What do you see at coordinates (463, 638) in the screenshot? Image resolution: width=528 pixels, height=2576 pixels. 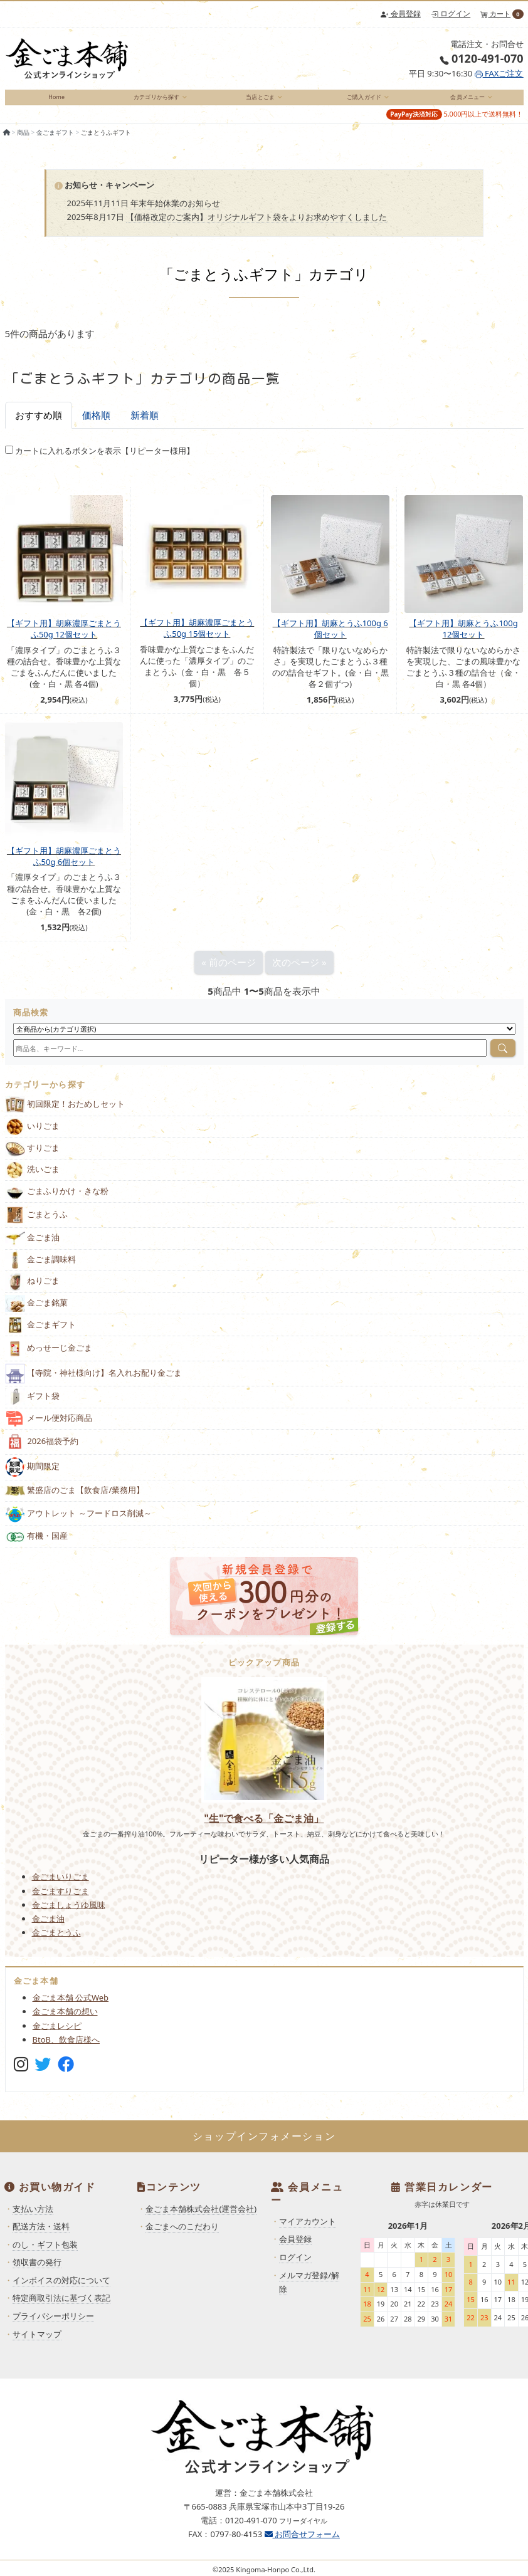 I see `【ギフト用】胡麻とうふ100g 12個セット` at bounding box center [463, 638].